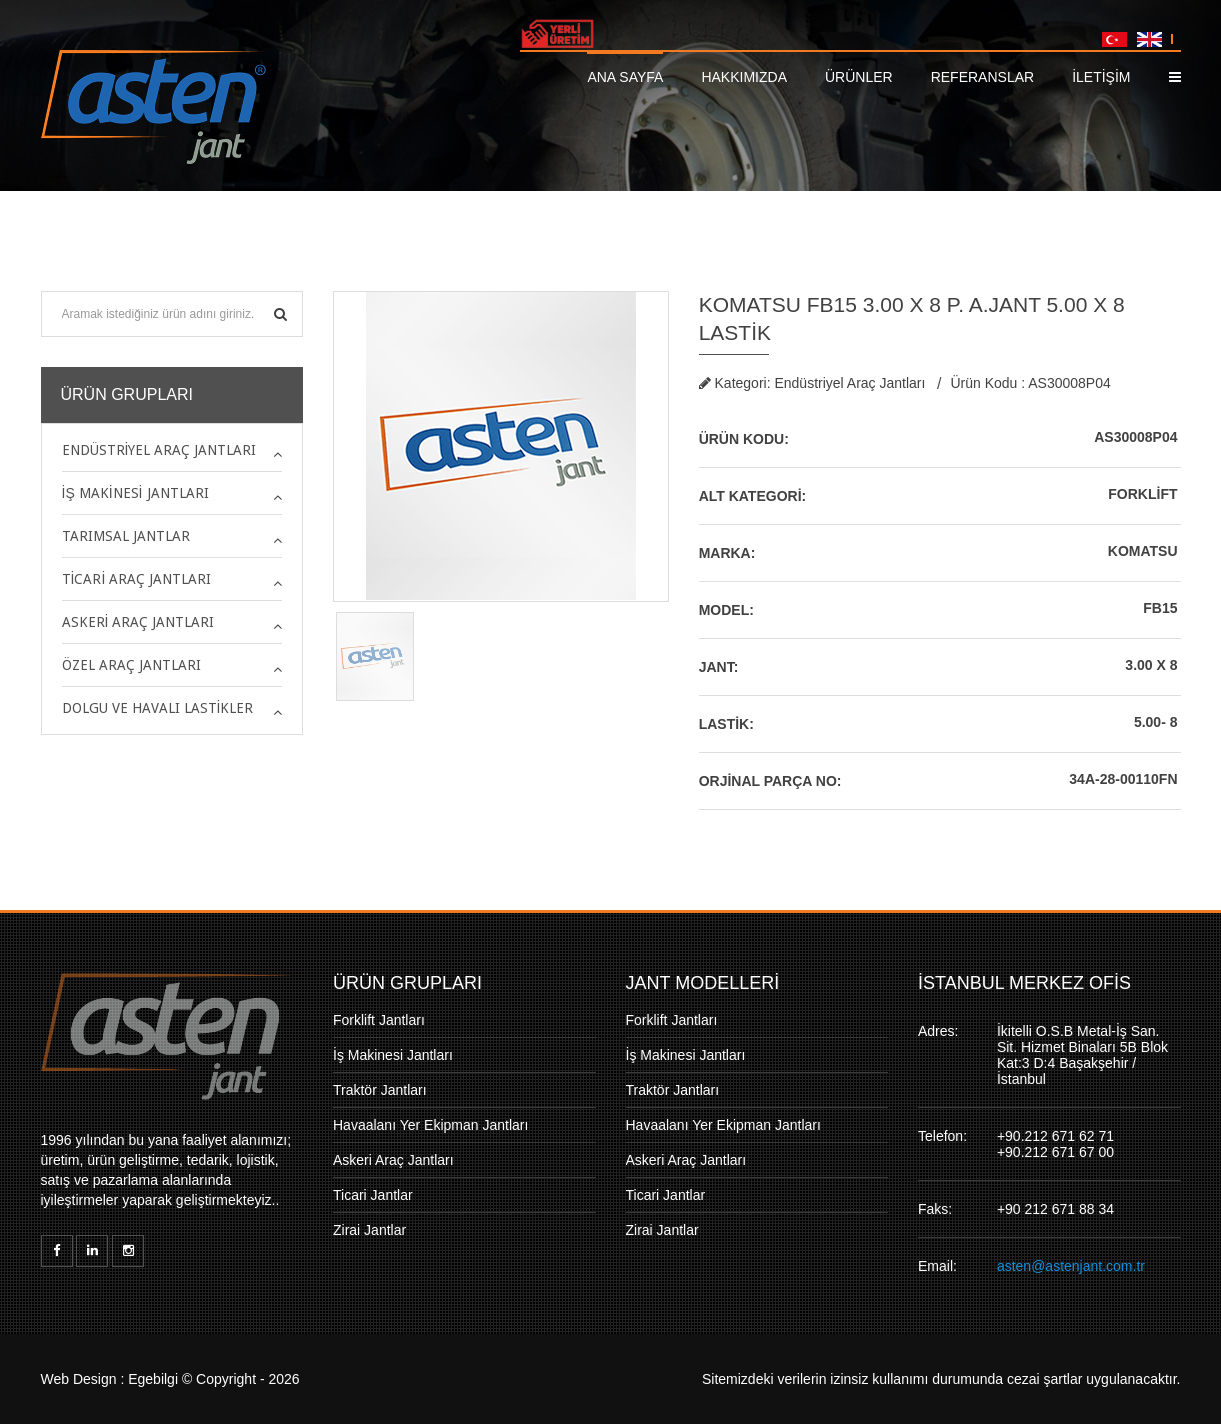 The width and height of the screenshot is (1221, 1424). I want to click on JANT MODELLERİ, so click(703, 983).